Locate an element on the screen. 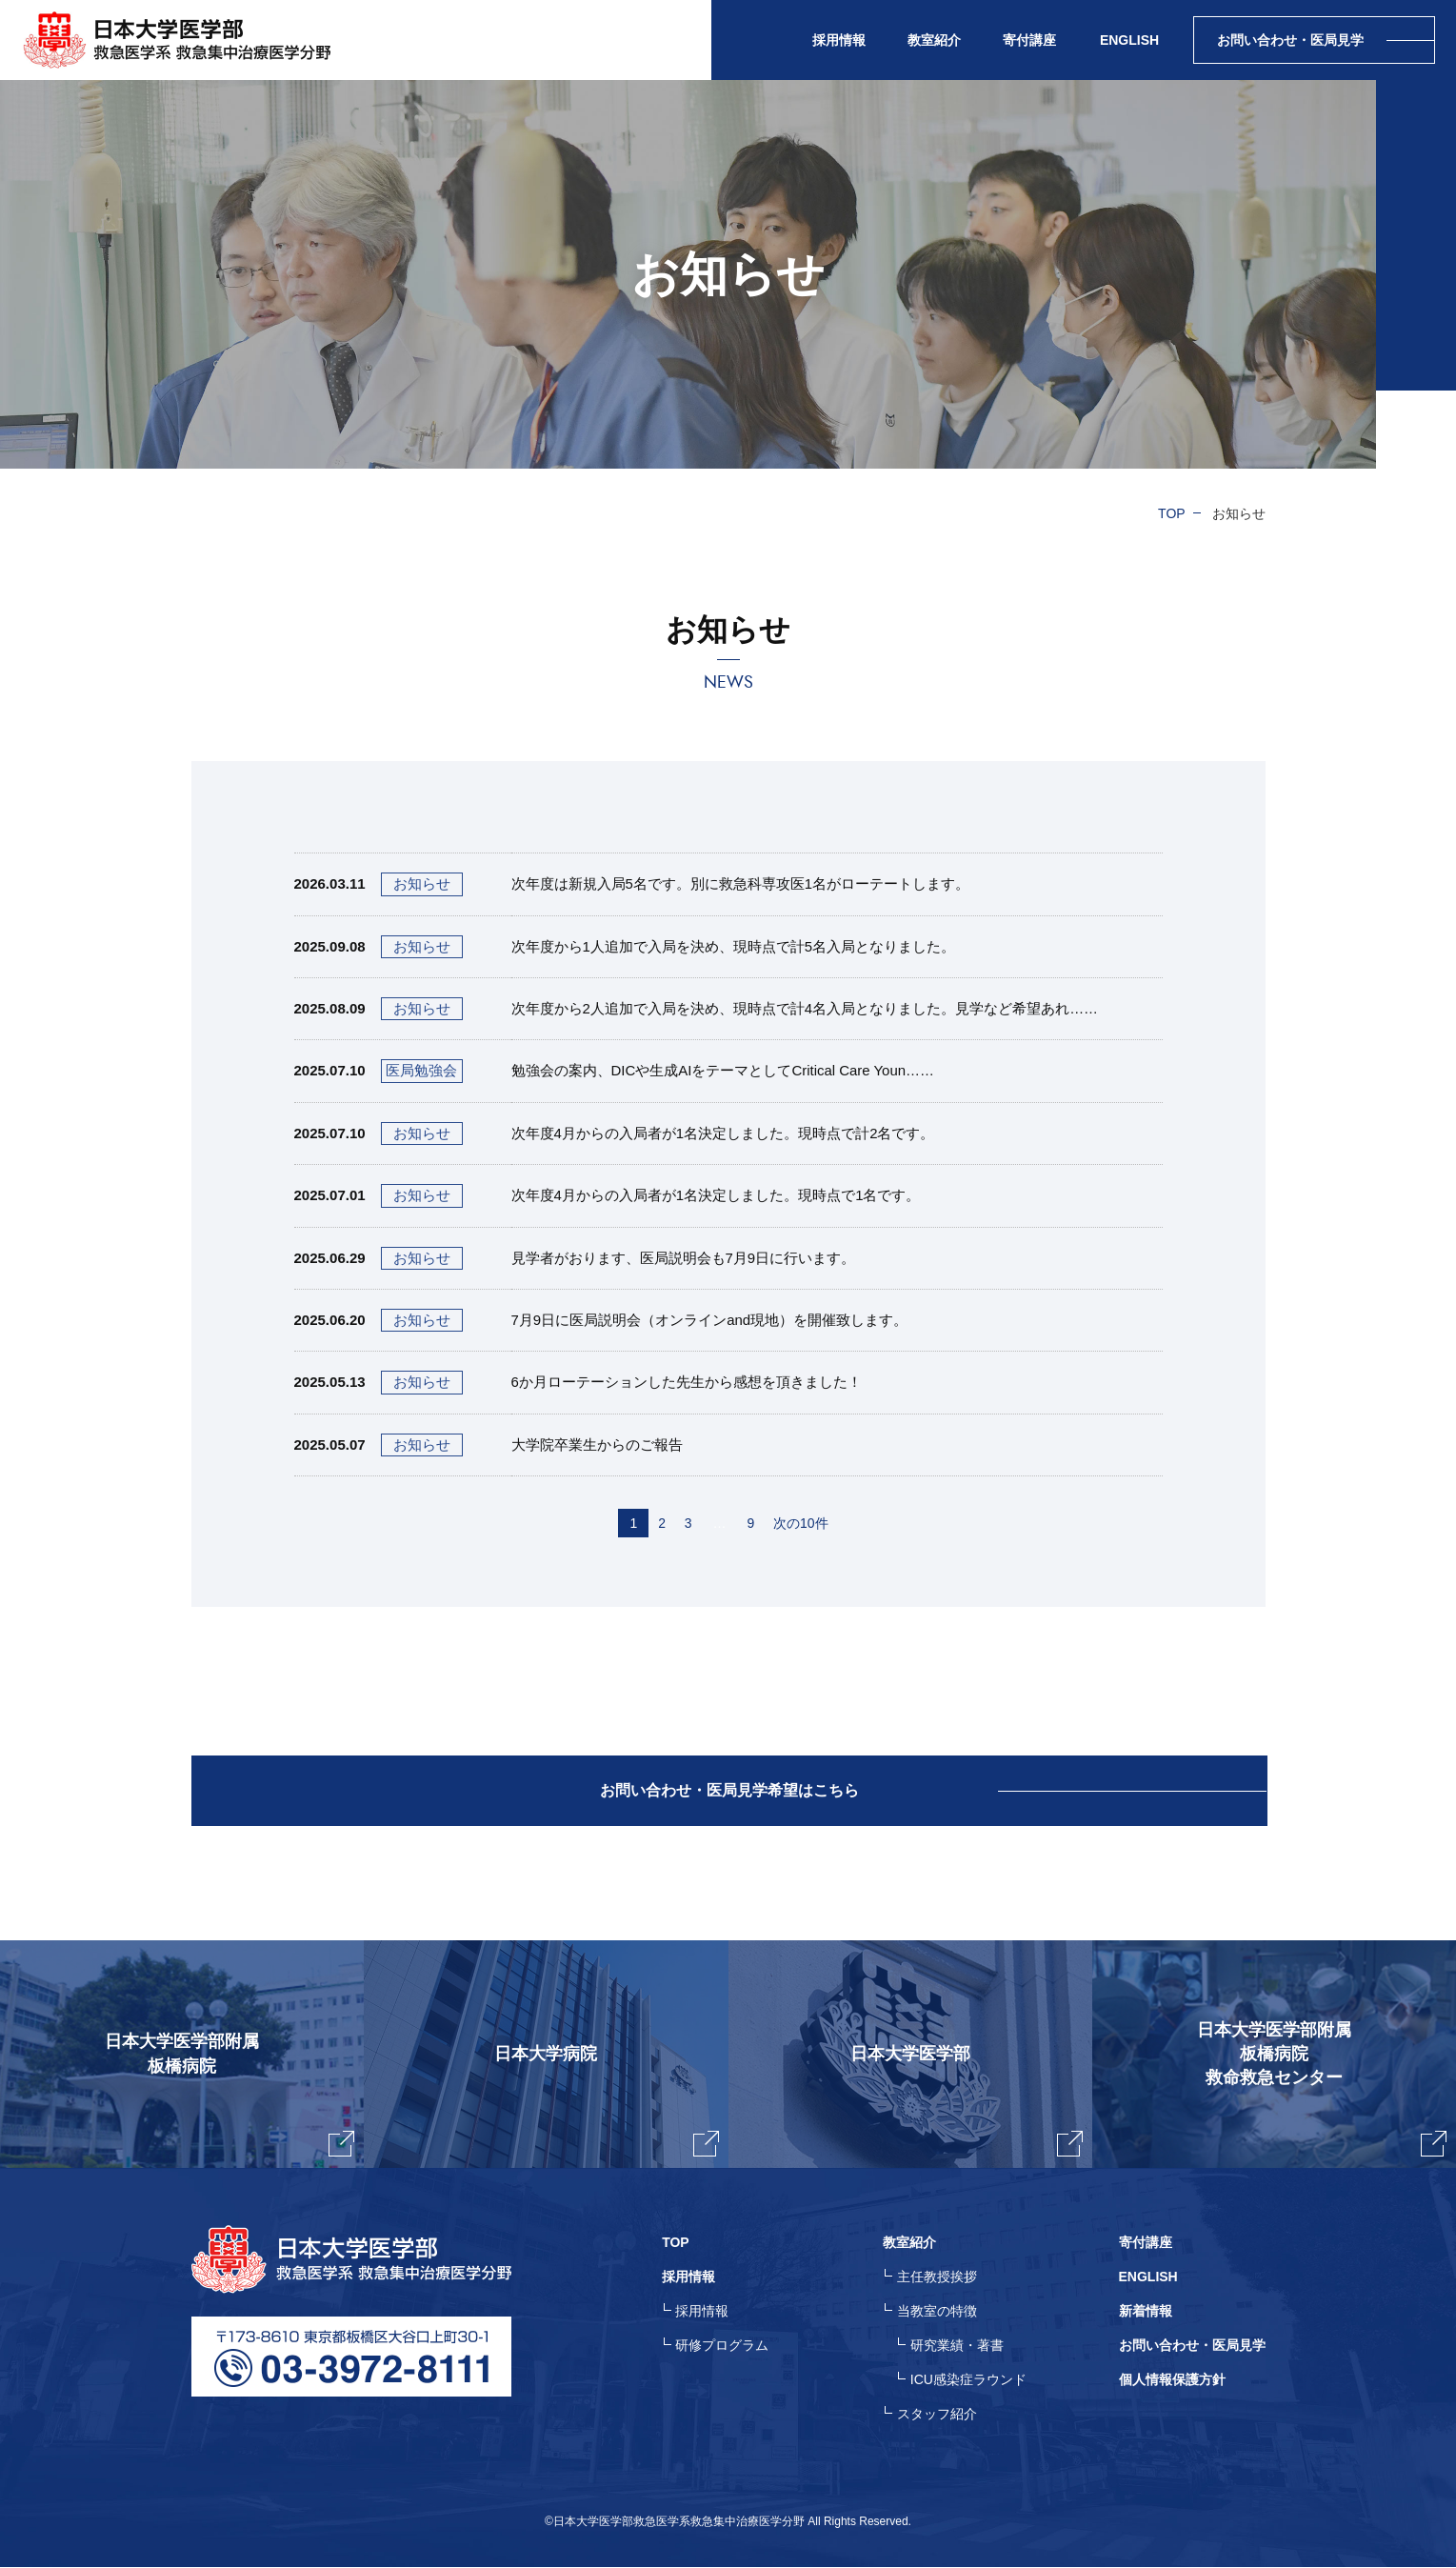  スタッフ紹介 is located at coordinates (937, 2414).